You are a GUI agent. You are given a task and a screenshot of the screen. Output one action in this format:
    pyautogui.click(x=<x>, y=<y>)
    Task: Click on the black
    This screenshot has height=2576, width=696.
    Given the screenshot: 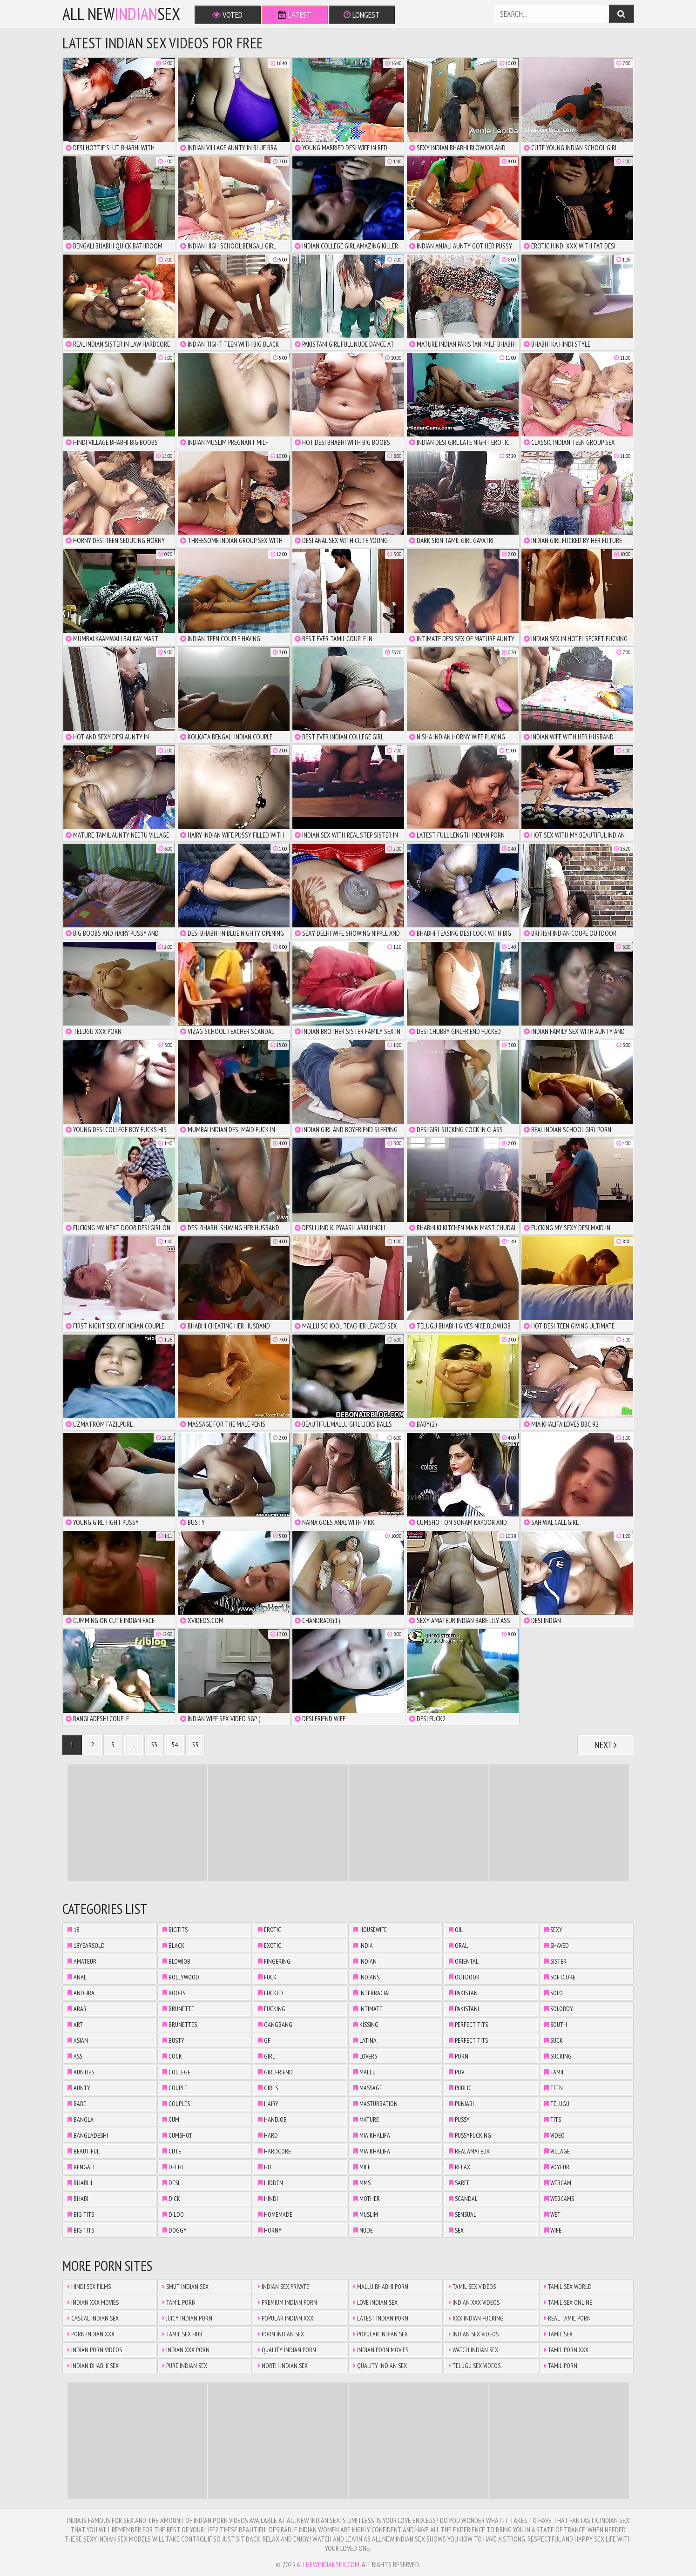 What is the action you would take?
    pyautogui.click(x=173, y=1945)
    